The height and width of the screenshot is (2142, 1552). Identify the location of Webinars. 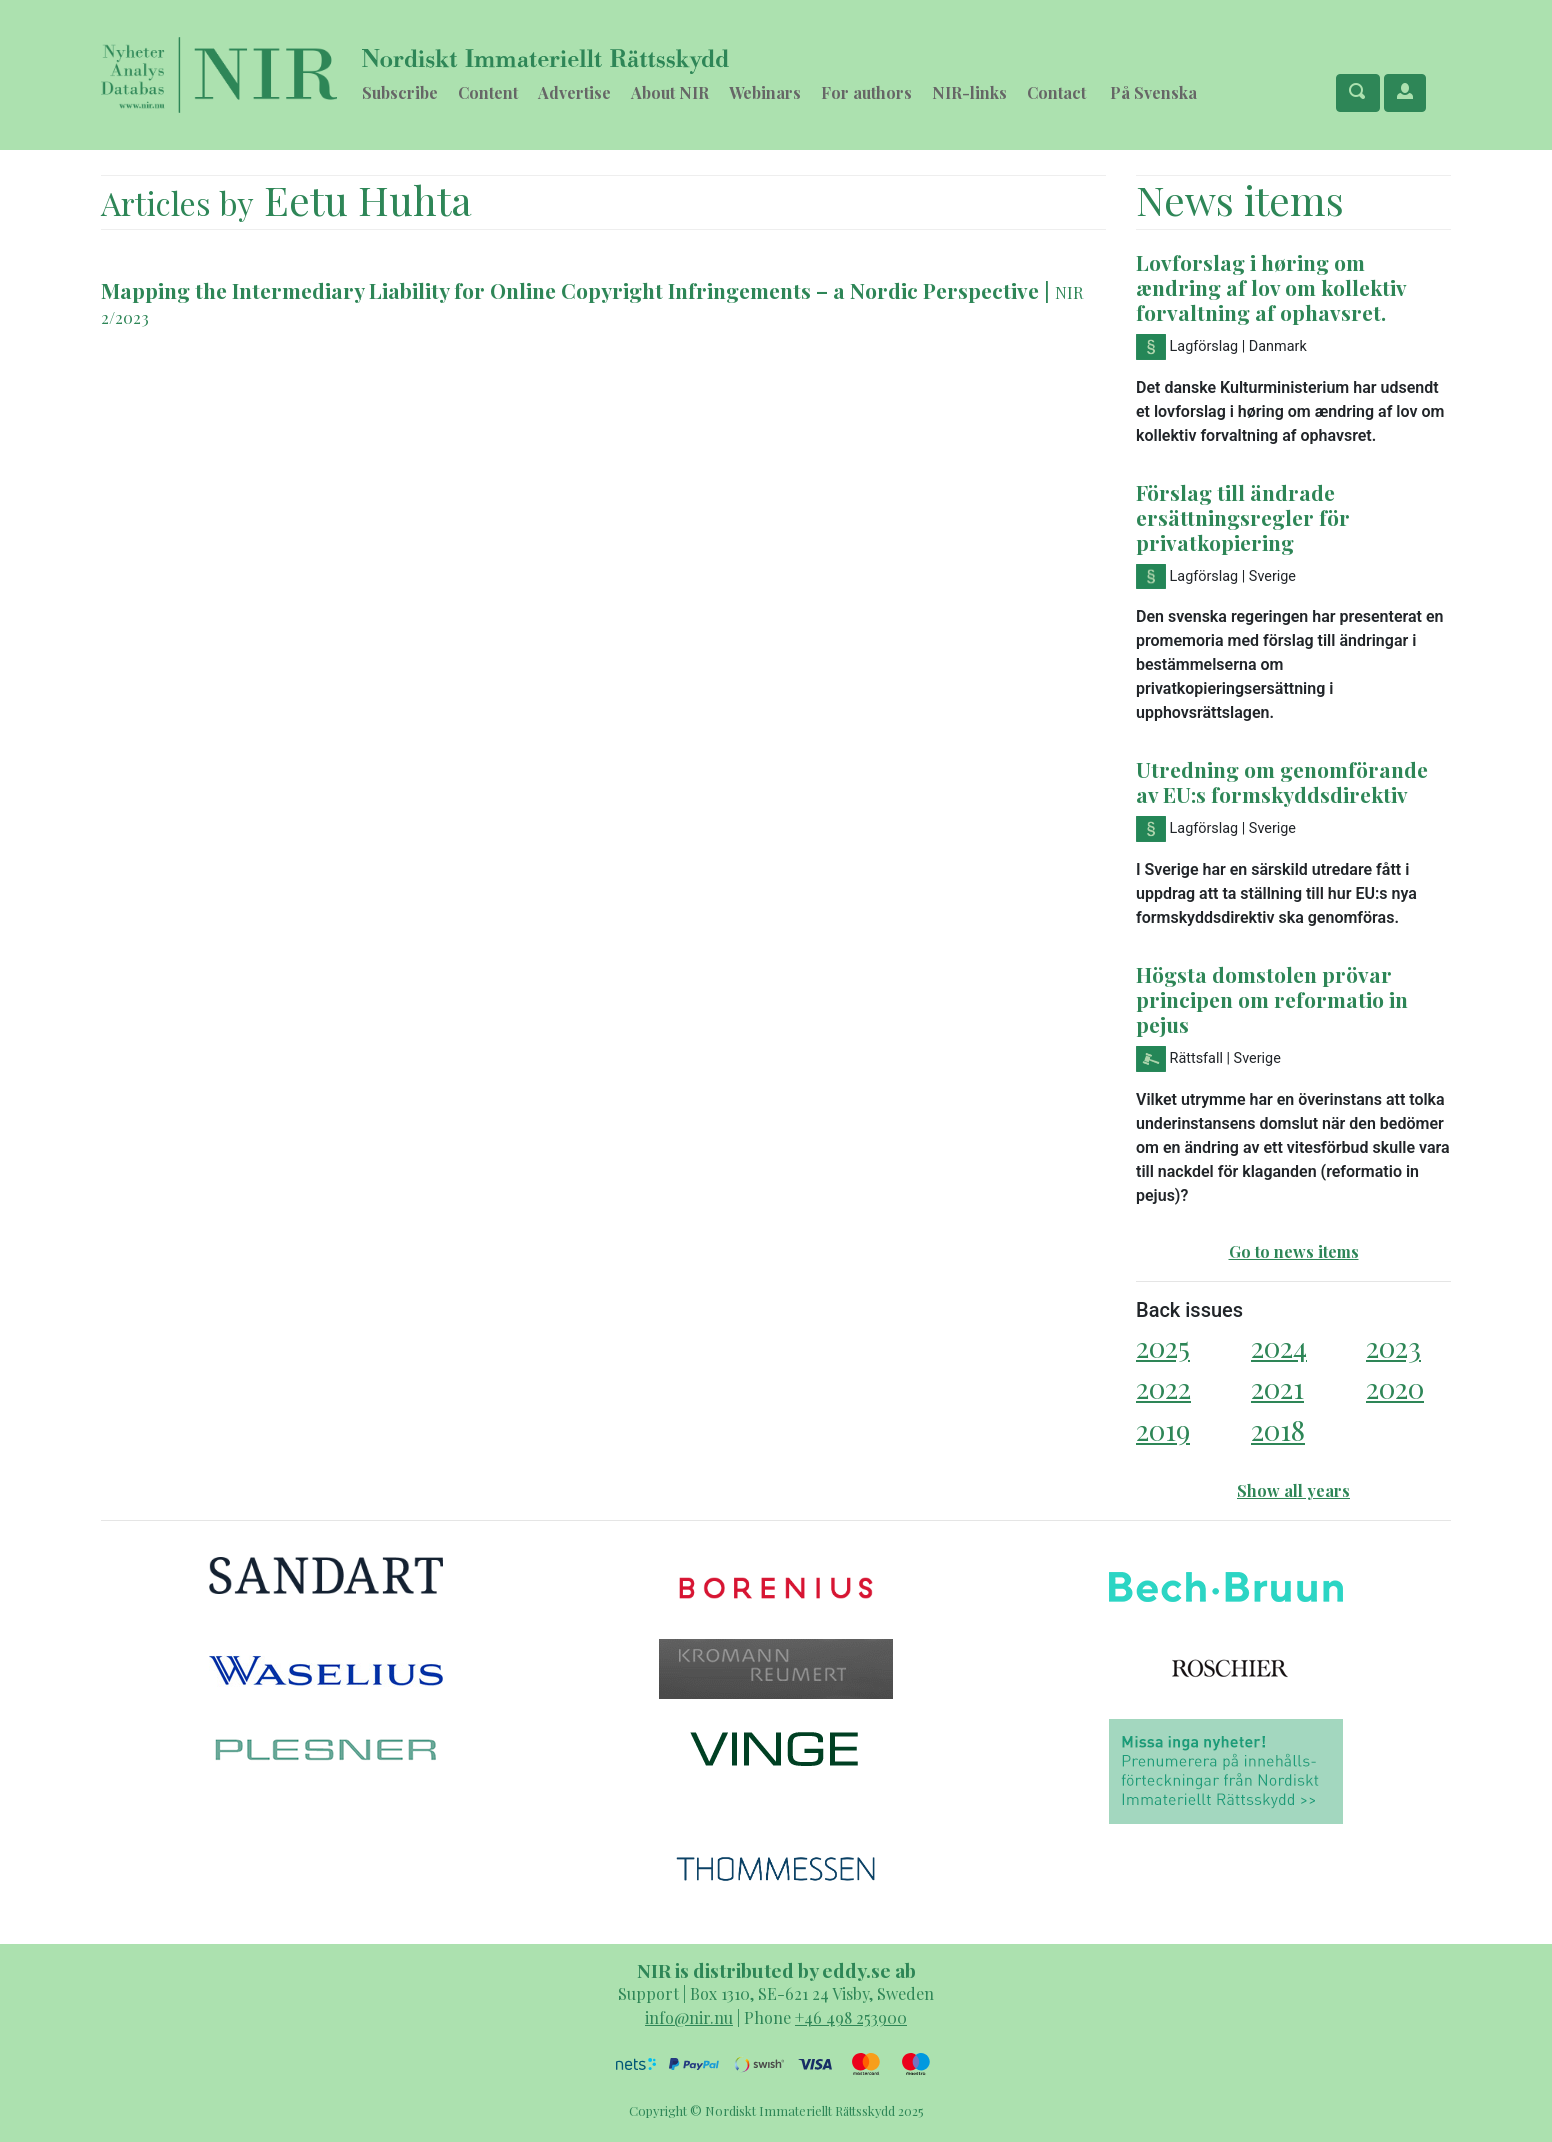
(765, 92).